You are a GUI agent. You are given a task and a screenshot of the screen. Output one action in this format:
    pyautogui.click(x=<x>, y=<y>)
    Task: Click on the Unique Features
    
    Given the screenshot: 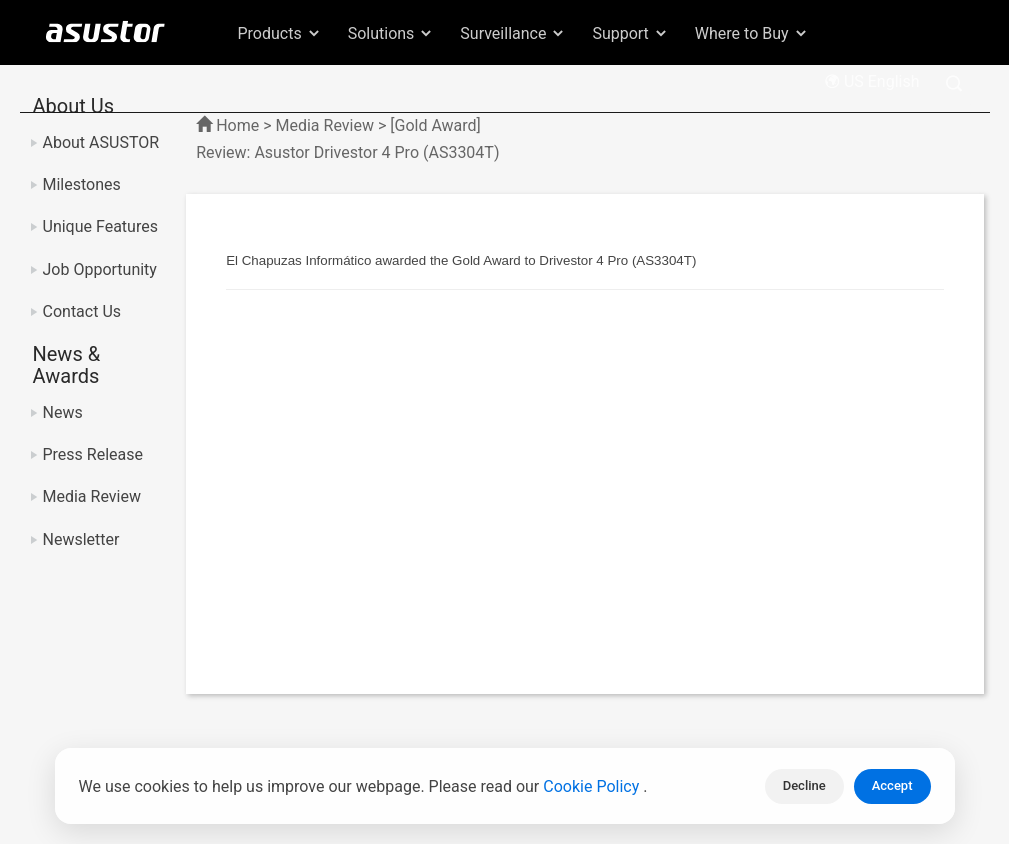 What is the action you would take?
    pyautogui.click(x=100, y=226)
    